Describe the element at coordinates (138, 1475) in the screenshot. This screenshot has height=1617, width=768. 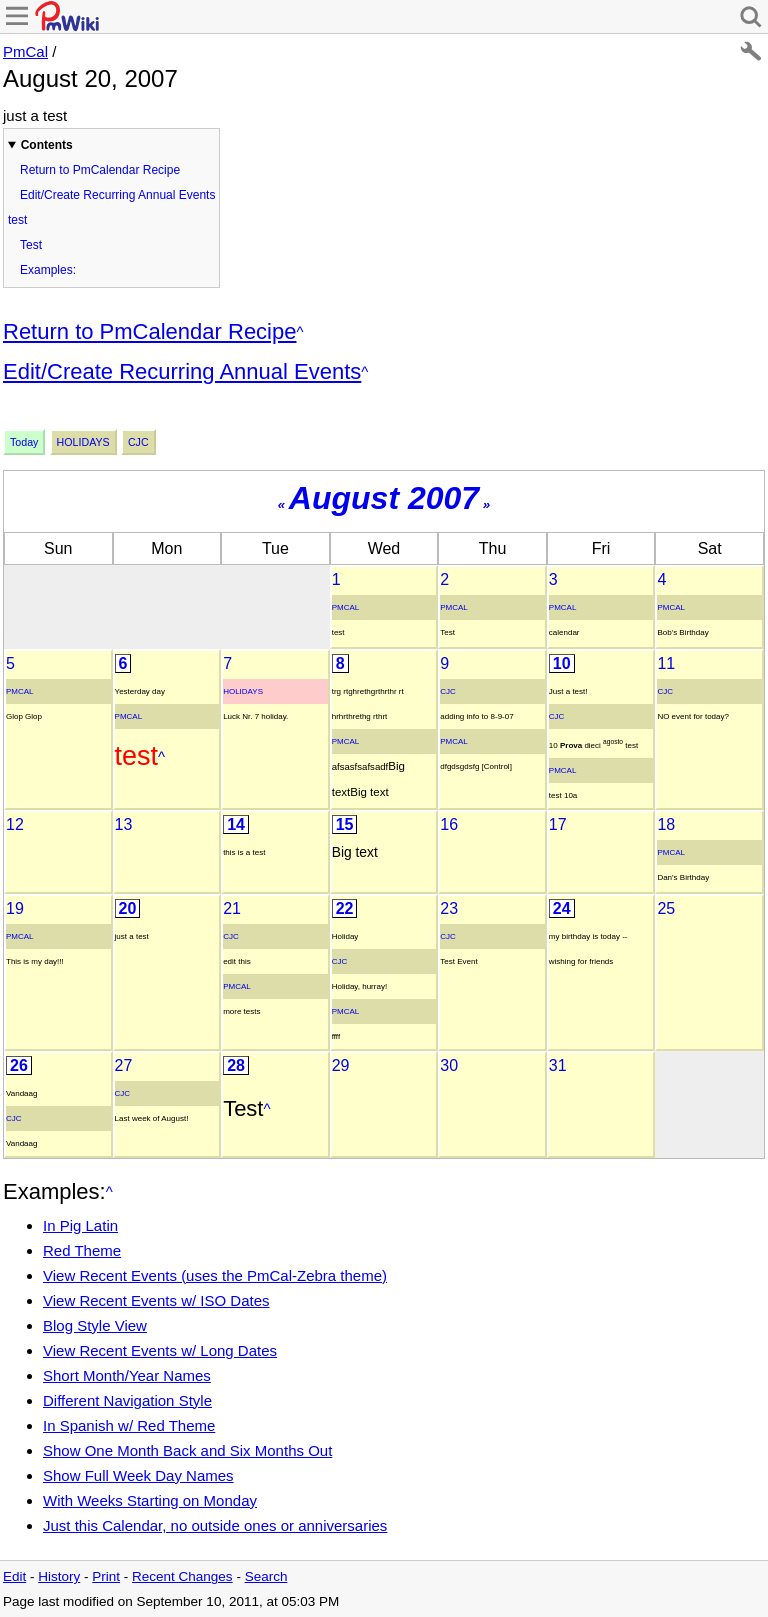
I see `Show Full Week Day Names` at that location.